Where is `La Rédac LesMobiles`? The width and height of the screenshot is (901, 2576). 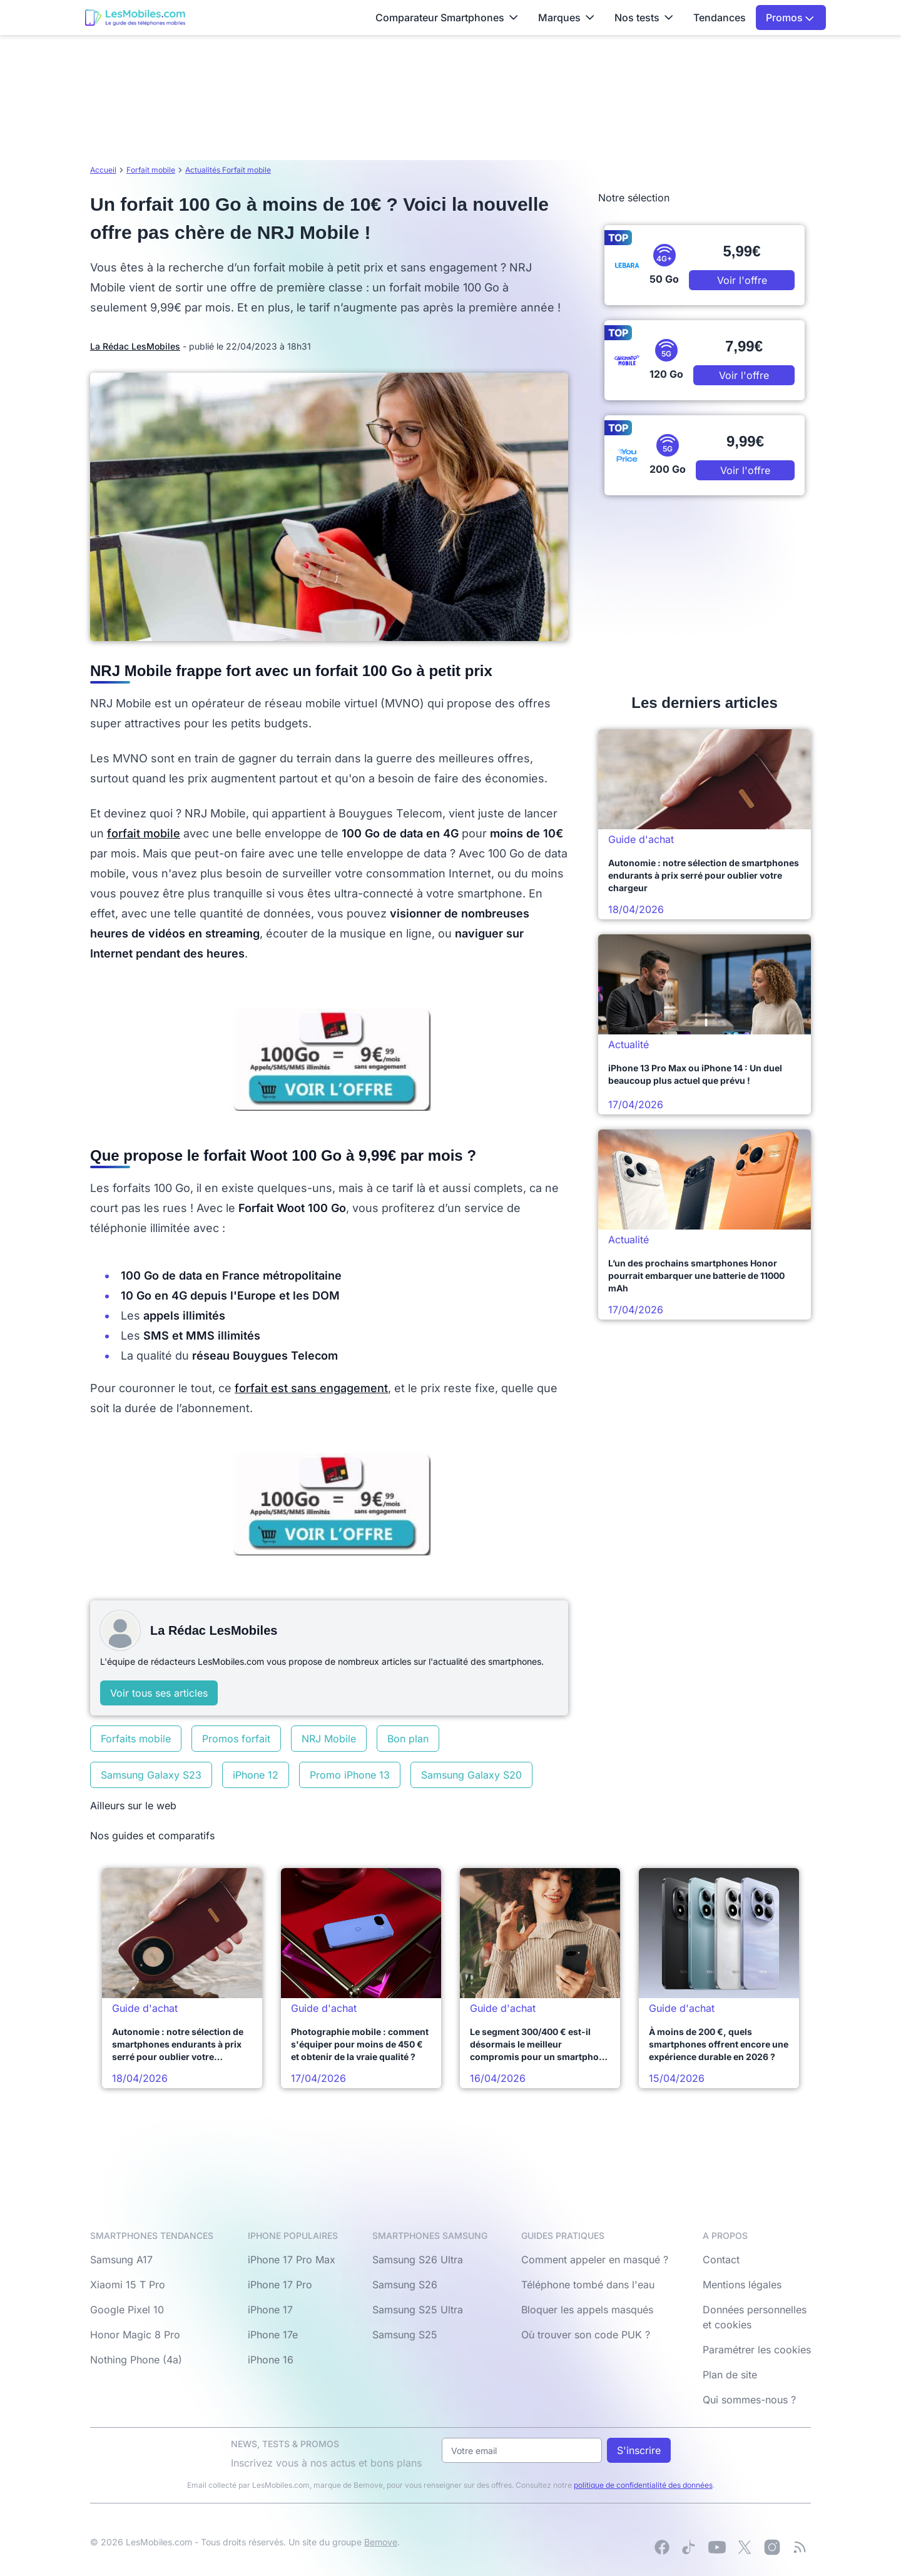
La Rédac LesMobiles is located at coordinates (135, 346).